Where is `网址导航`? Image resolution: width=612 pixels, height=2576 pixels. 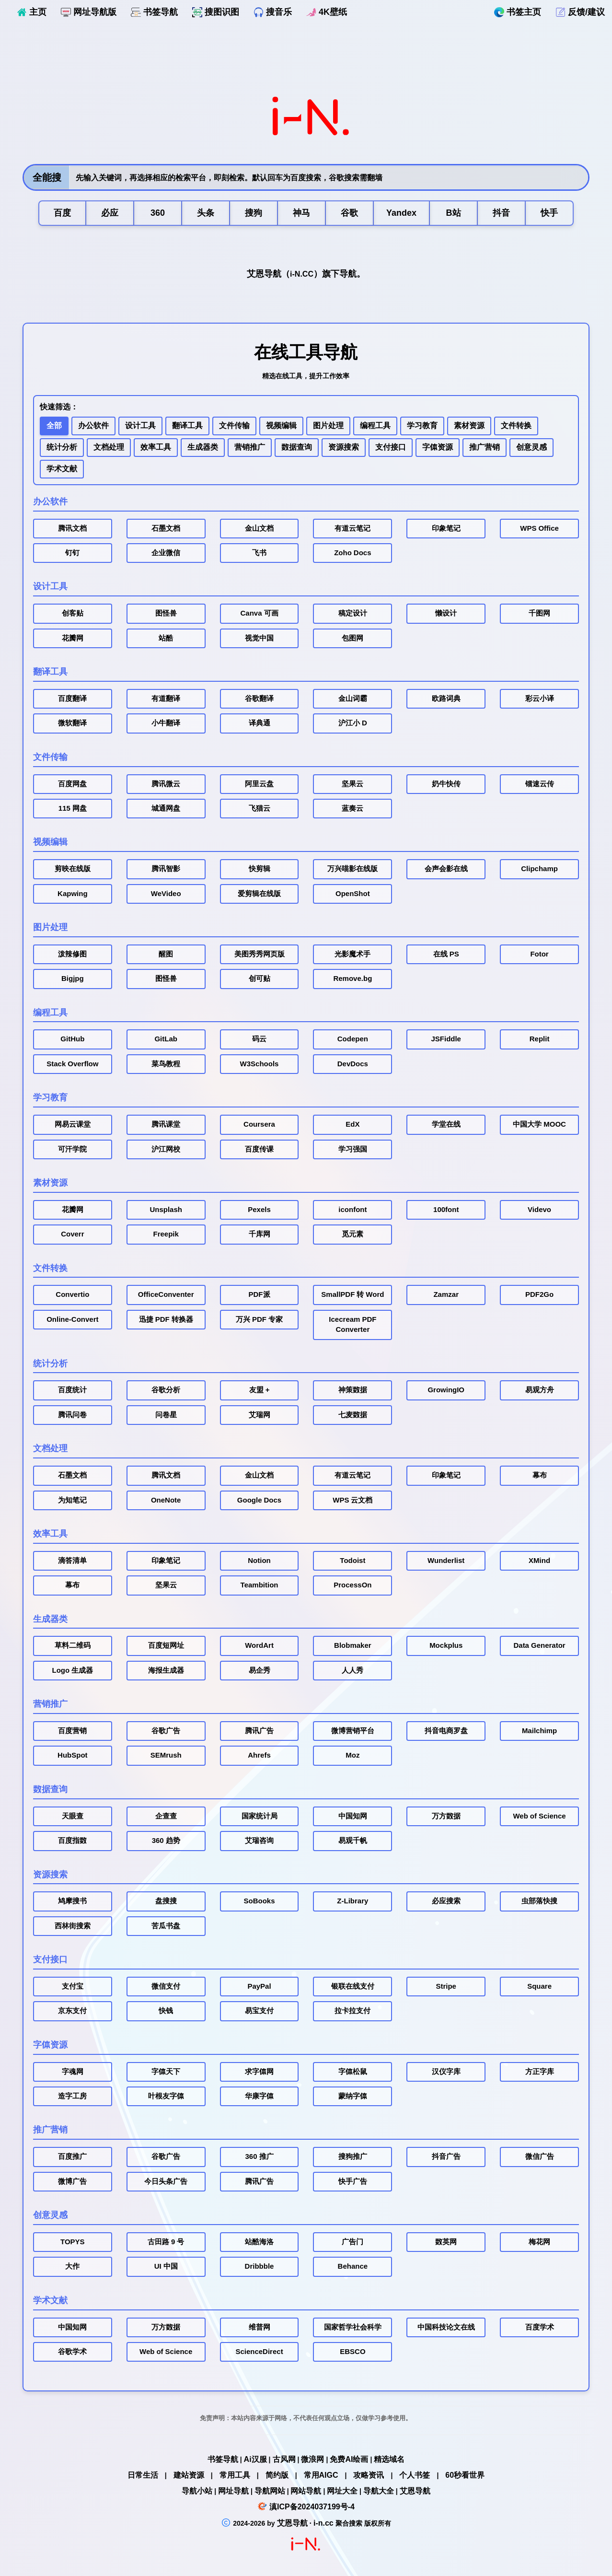 网址导航 is located at coordinates (233, 2490).